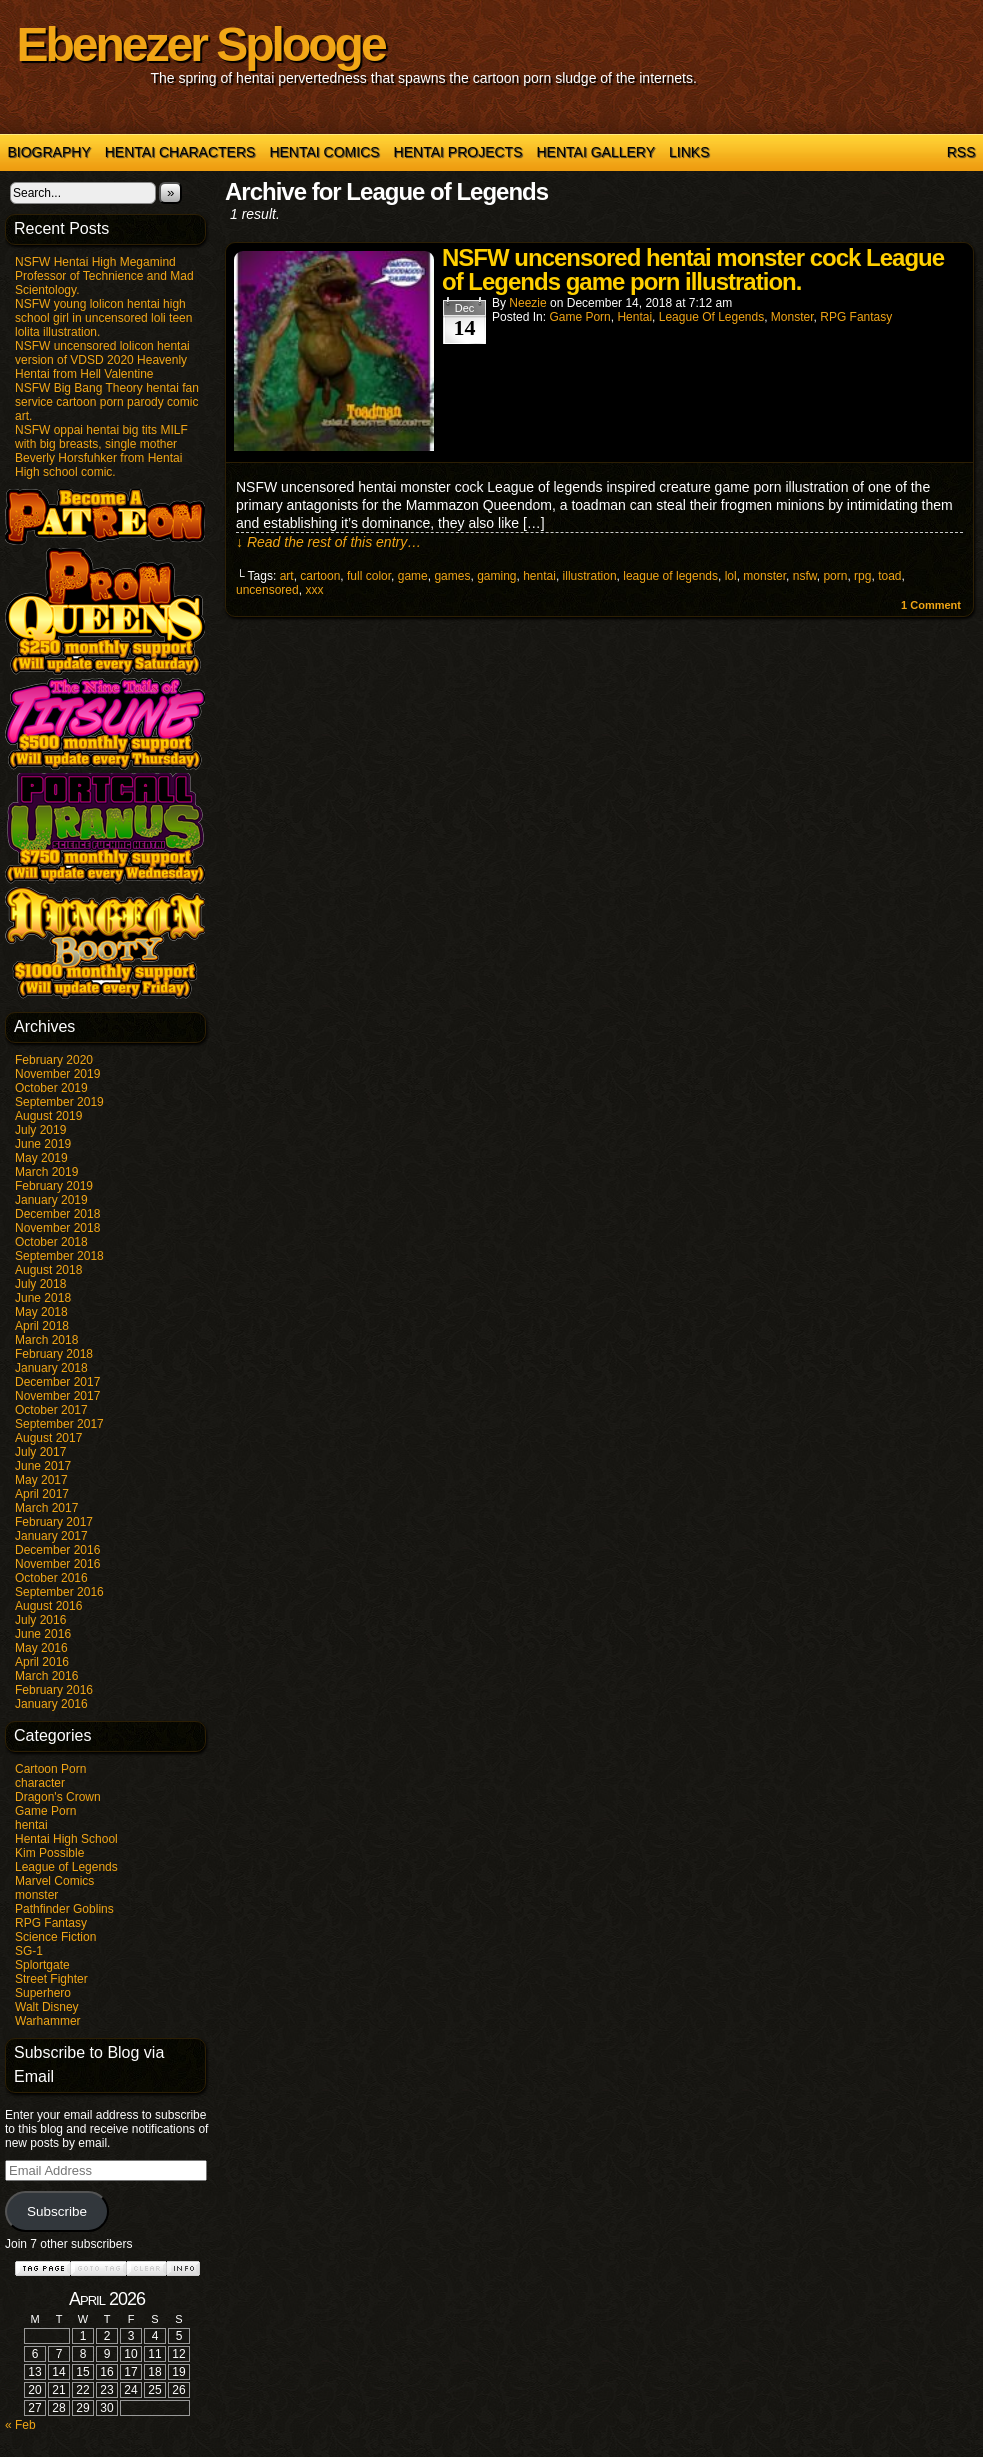 The image size is (983, 2457). I want to click on character, so click(40, 1783).